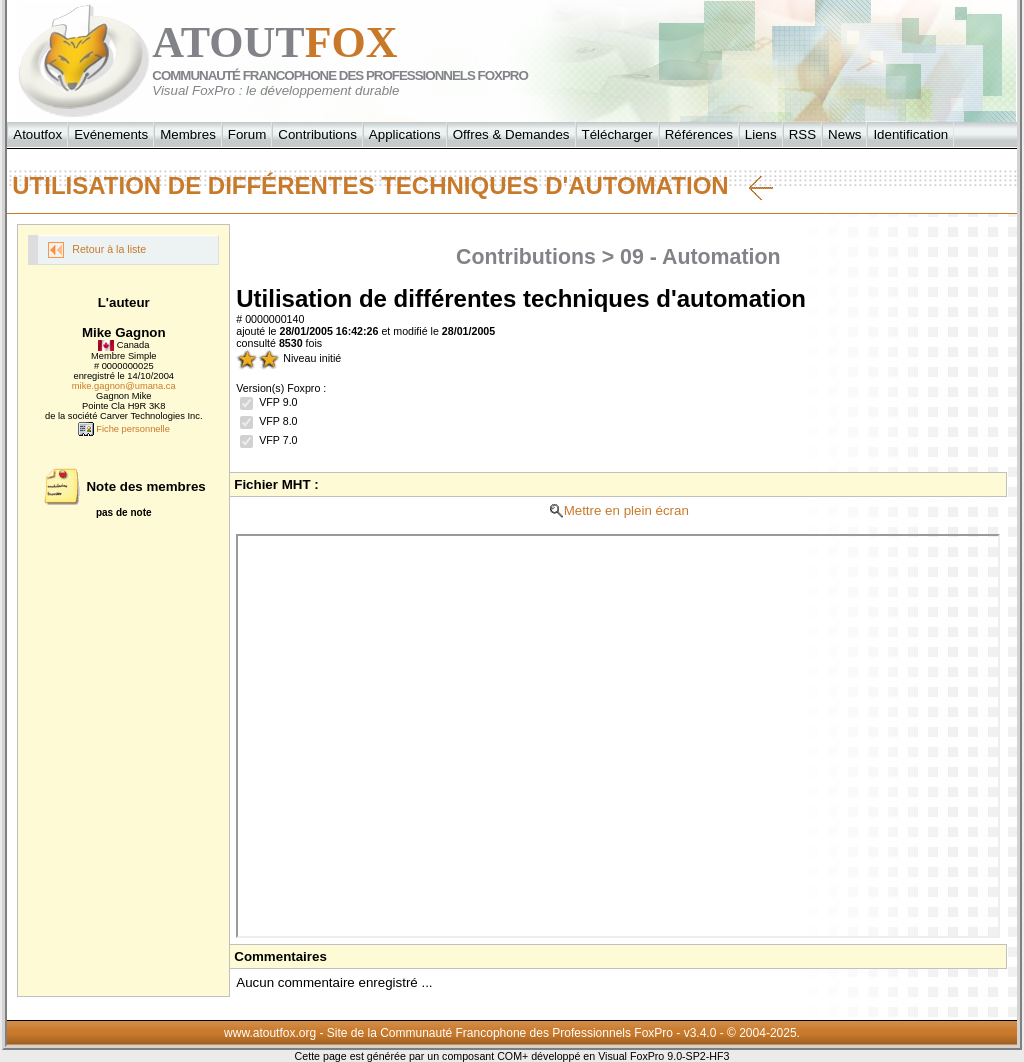 This screenshot has height=1062, width=1024. I want to click on Utilisation de différentes techniques d'automation, so click(392, 186).